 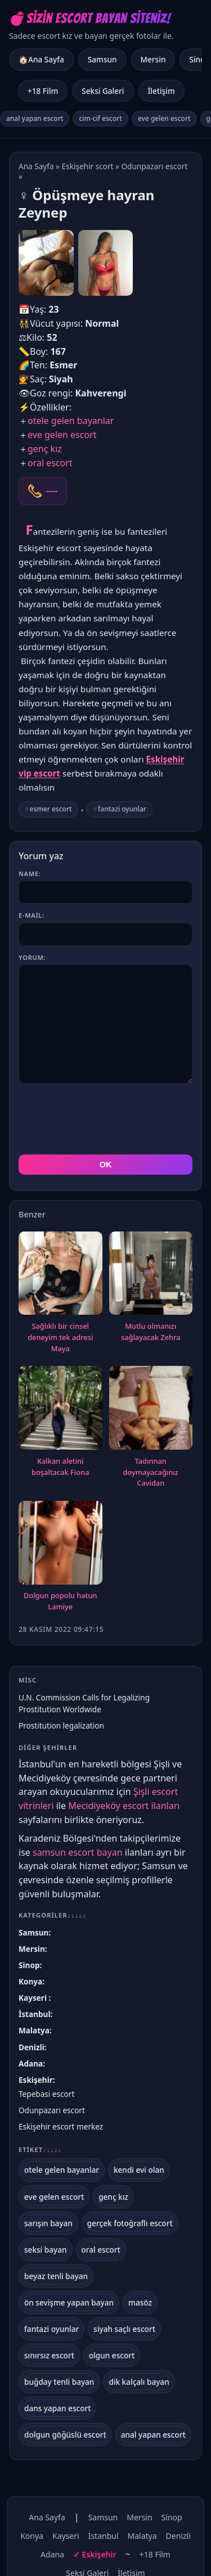 What do you see at coordinates (103, 90) in the screenshot?
I see `Seksi Galeri` at bounding box center [103, 90].